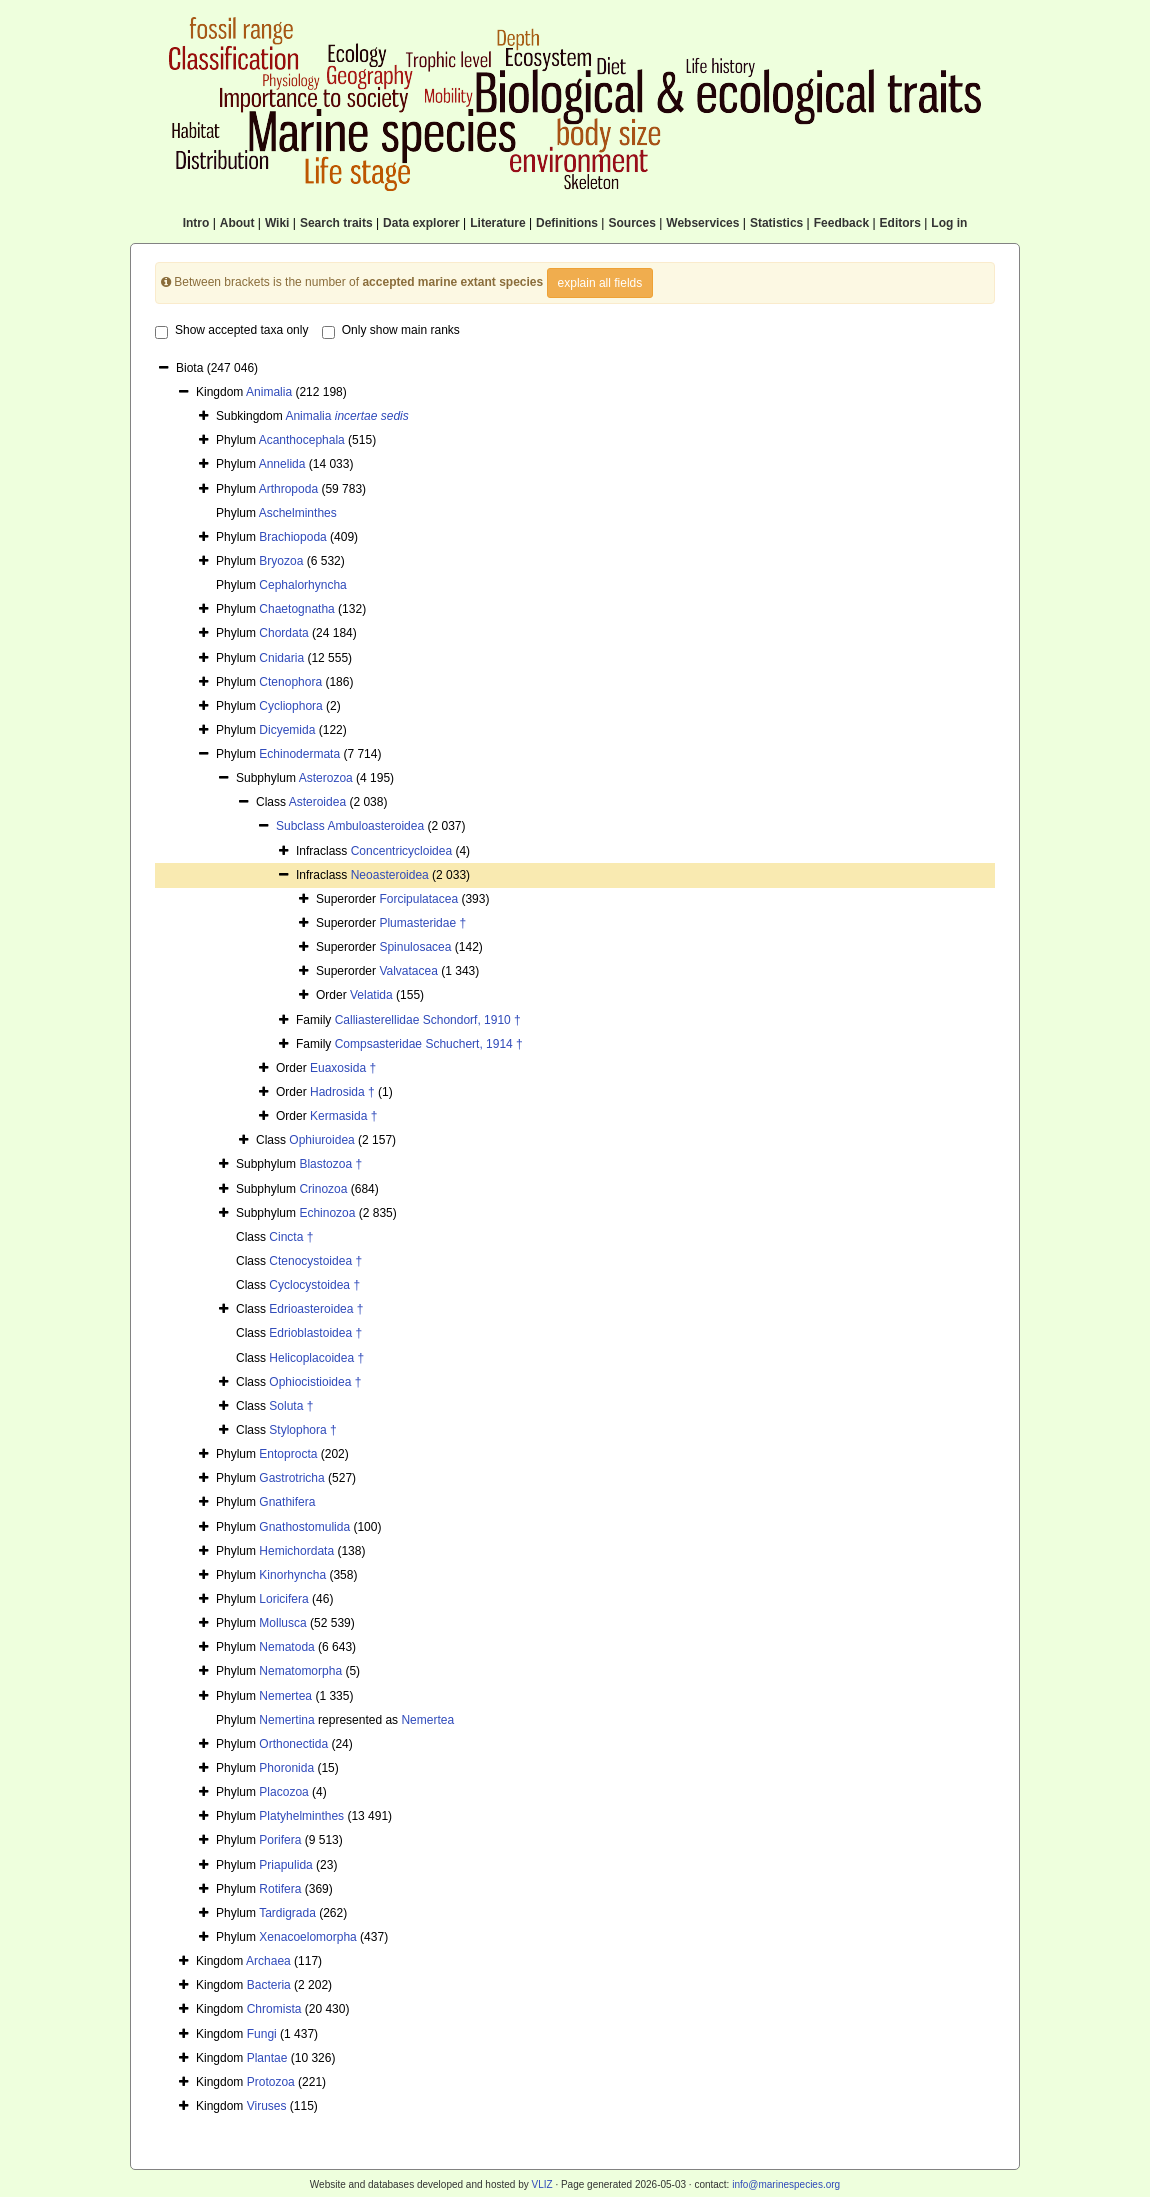  I want to click on Nemertina, so click(286, 1720).